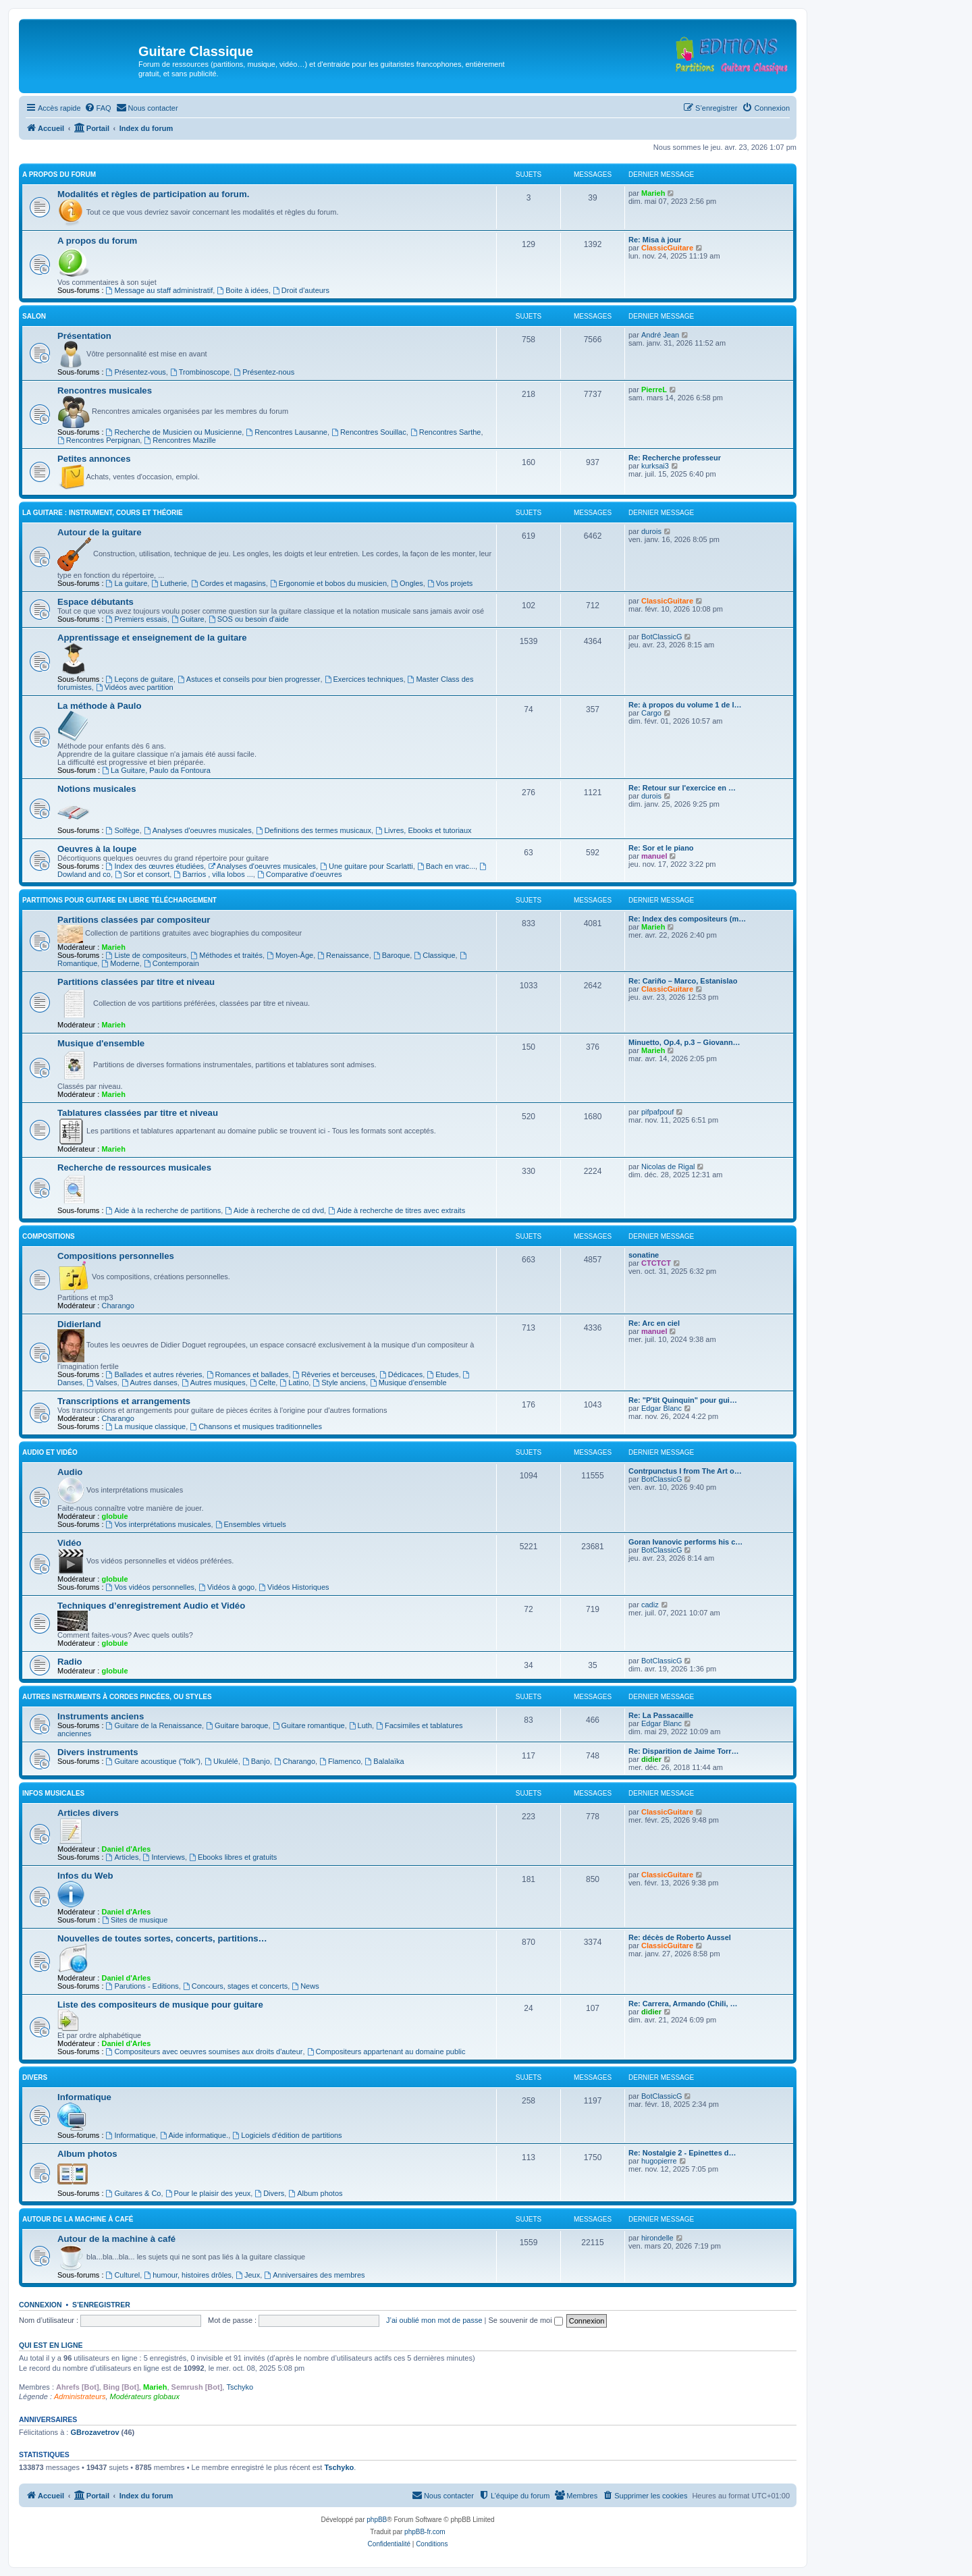  Describe the element at coordinates (450, 583) in the screenshot. I see `Vos projets` at that location.